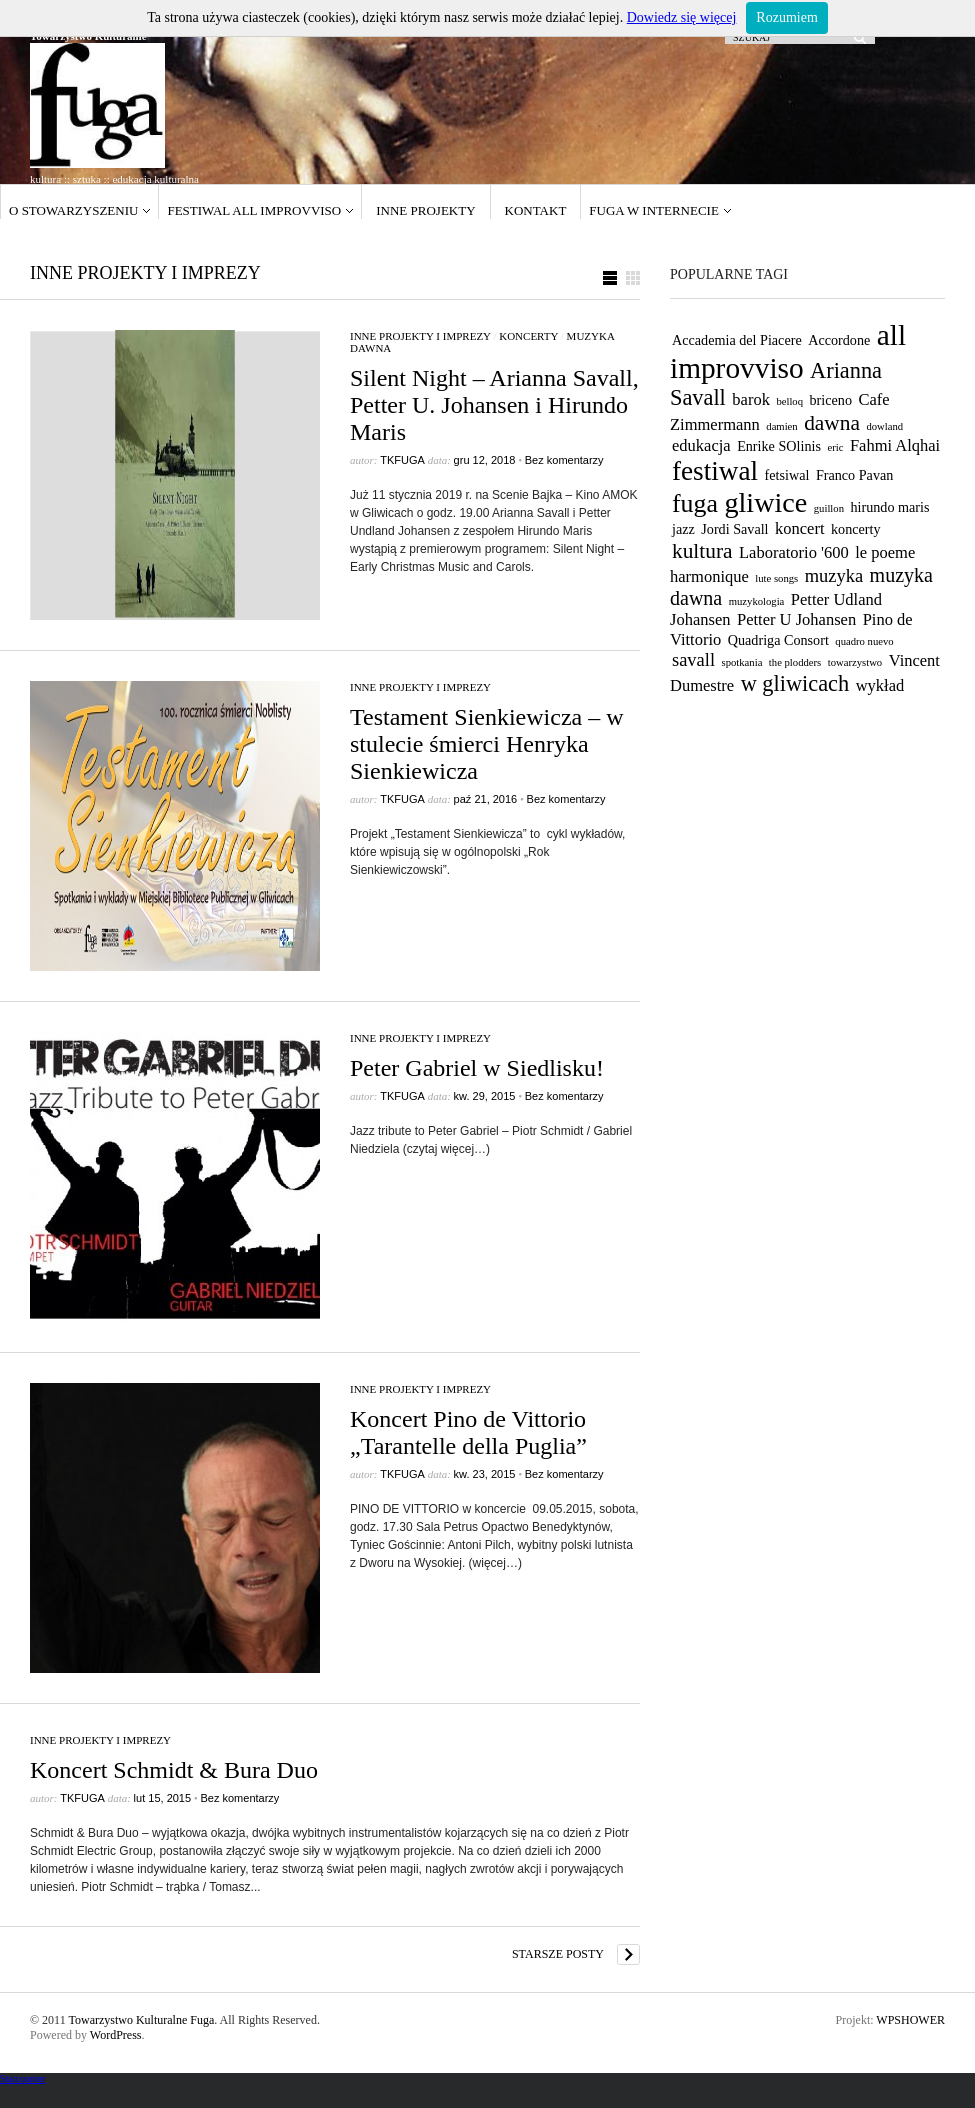  What do you see at coordinates (776, 578) in the screenshot?
I see `lute songs [lute songs (1 element)]` at bounding box center [776, 578].